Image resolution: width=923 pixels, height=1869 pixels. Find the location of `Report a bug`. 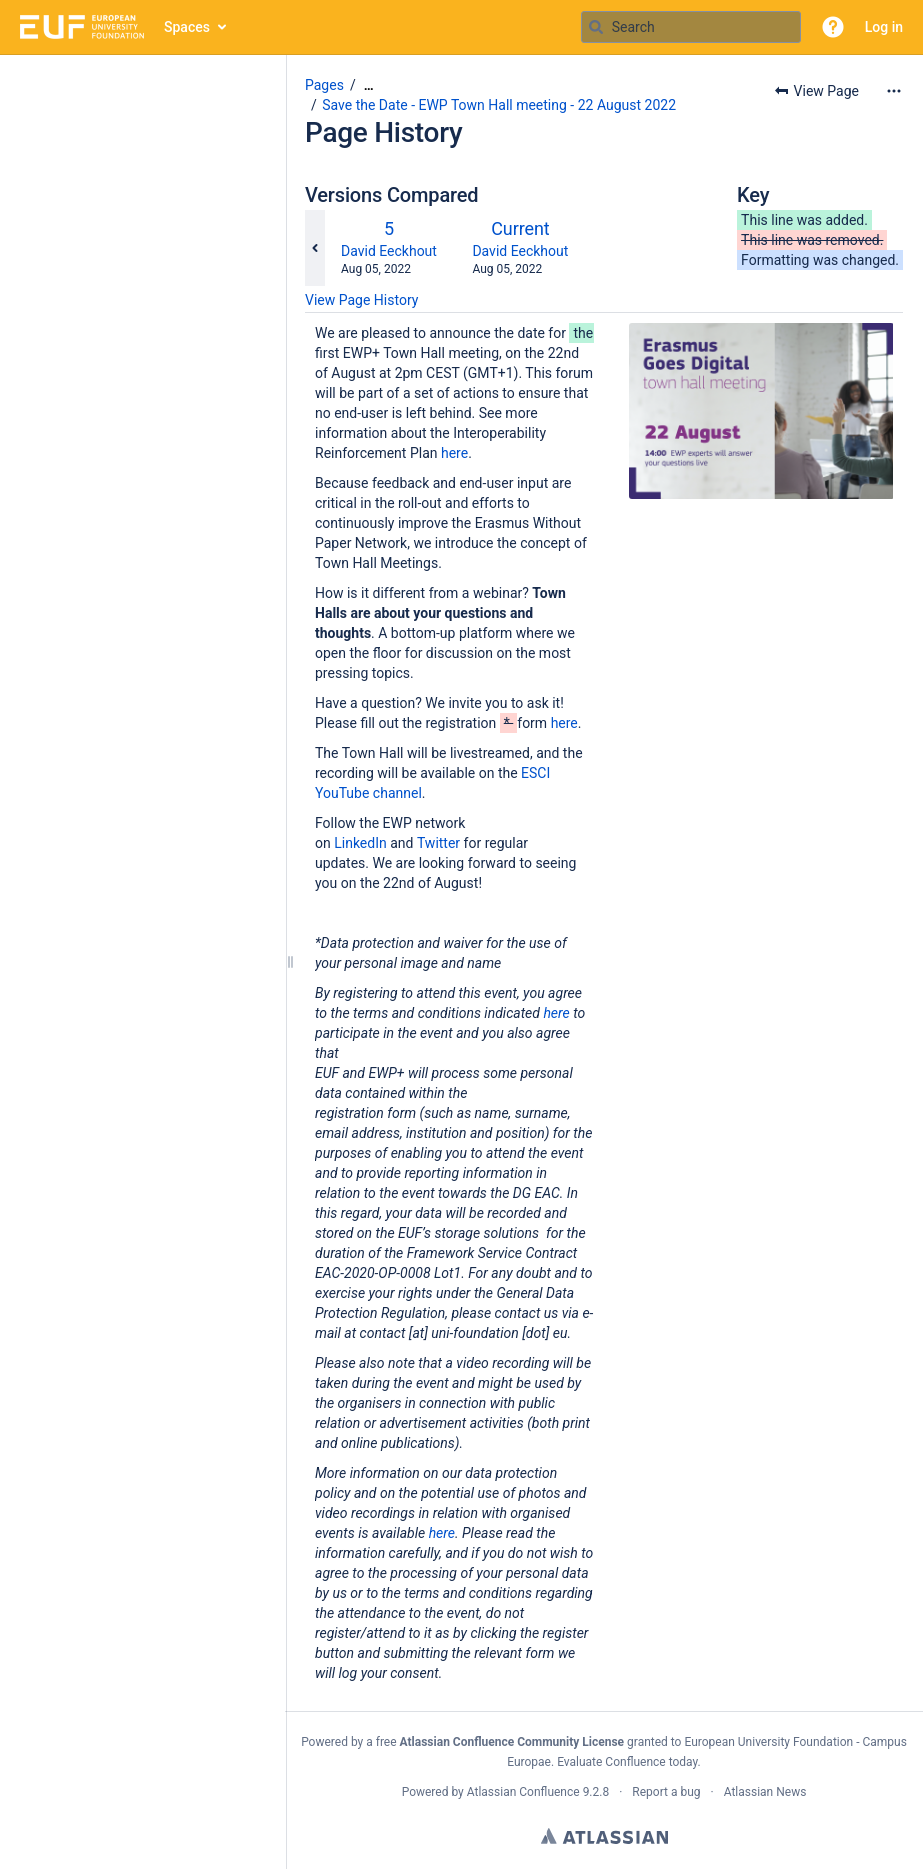

Report a bug is located at coordinates (666, 1792).